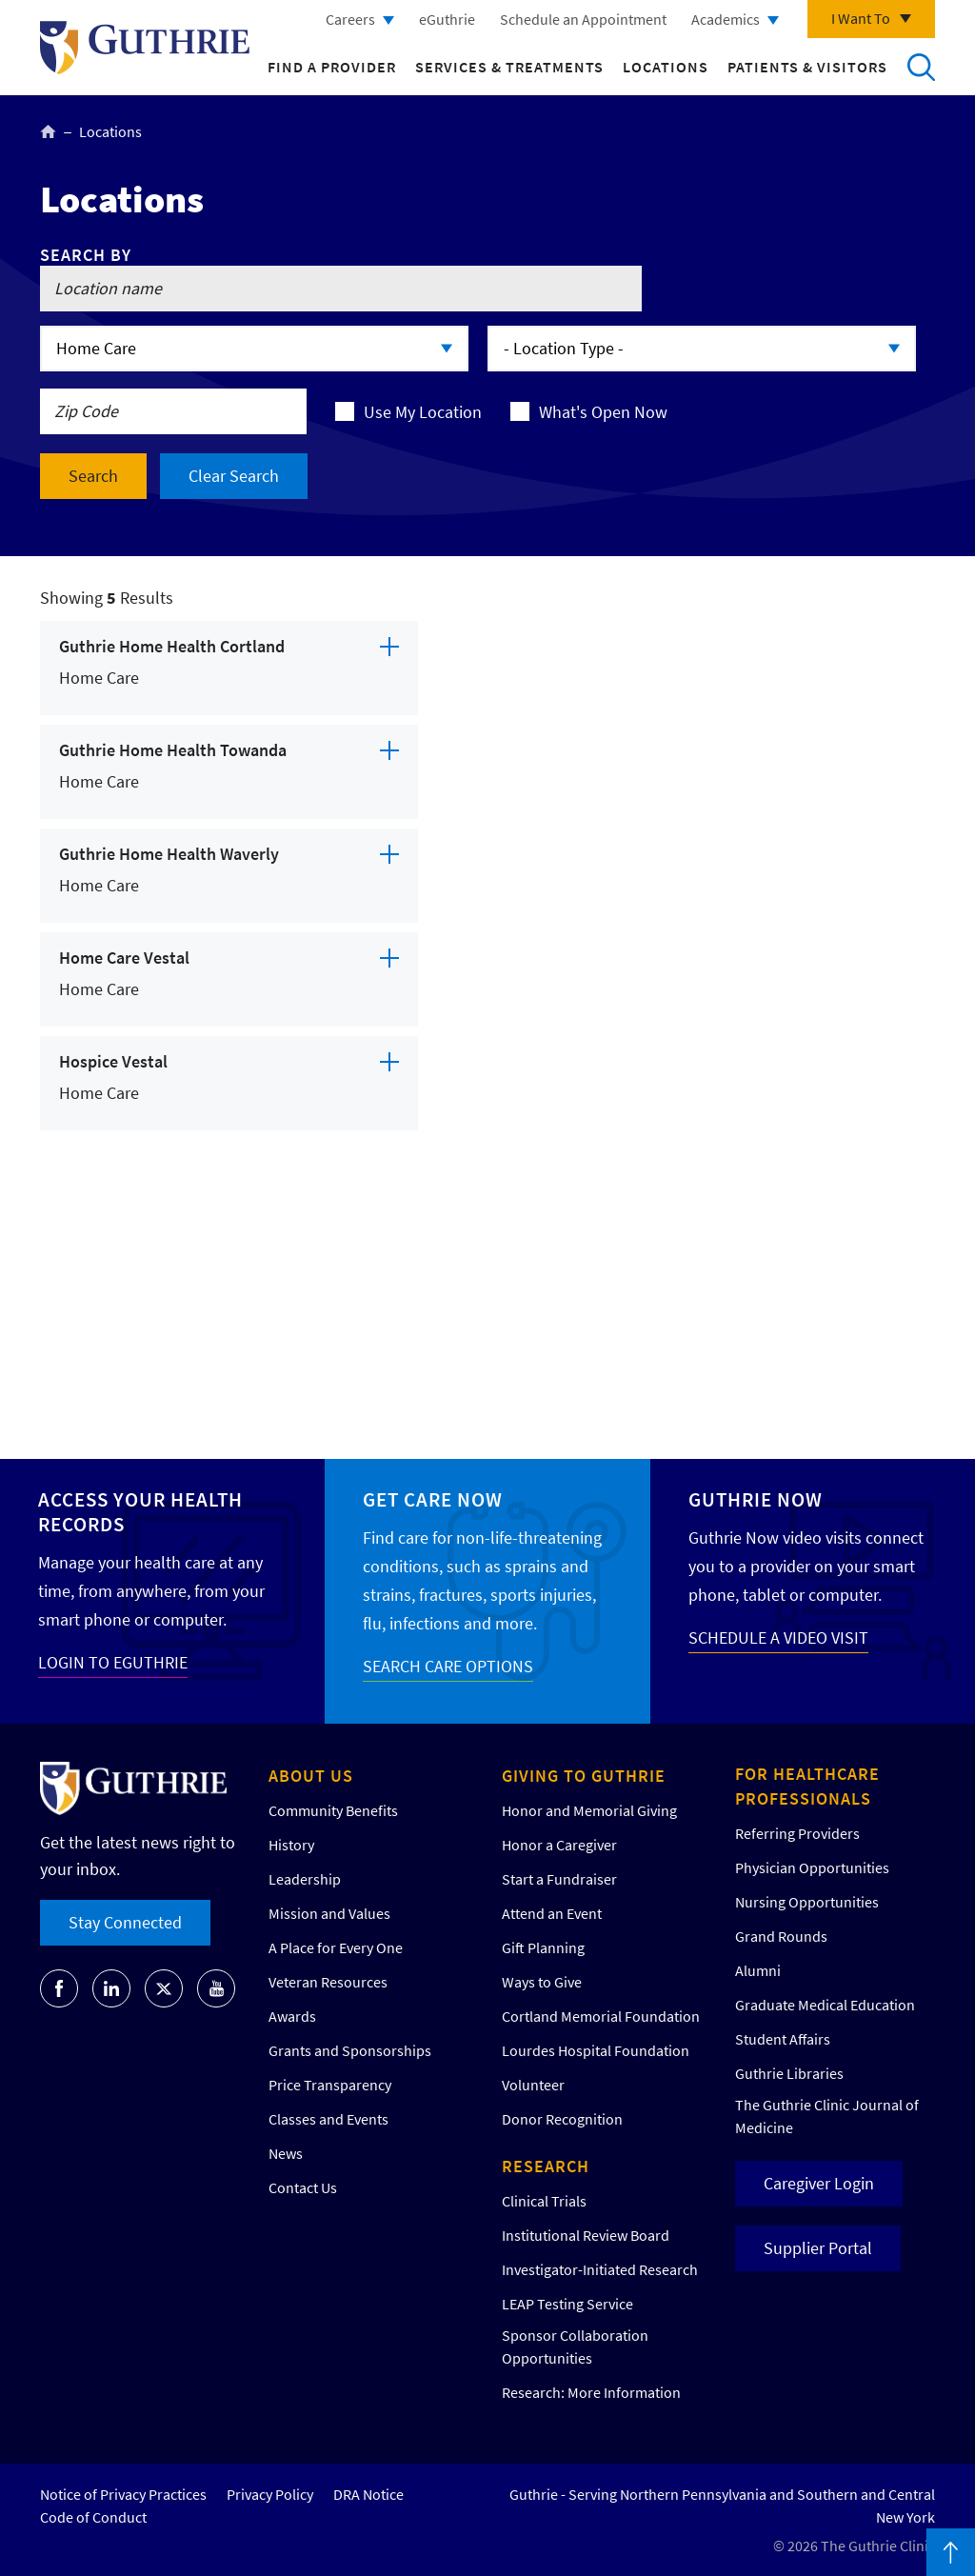 This screenshot has height=2576, width=975. Describe the element at coordinates (778, 1637) in the screenshot. I see `SCHEDULE A VIDEO VISIT` at that location.